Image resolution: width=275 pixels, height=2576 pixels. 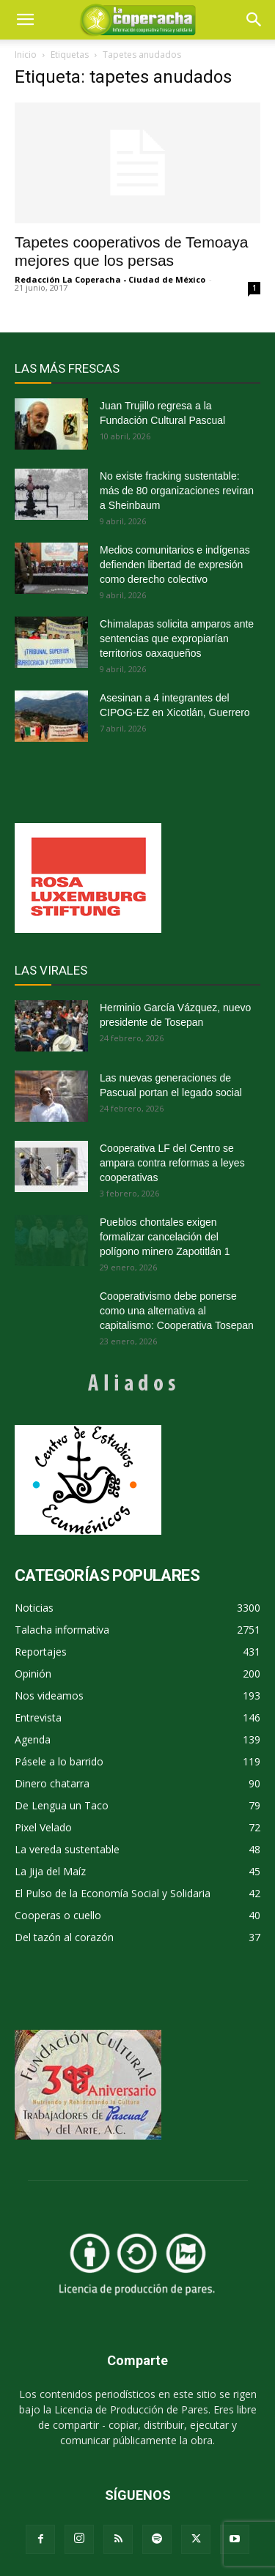 I want to click on Medios comunitarios e indígenas defienden libertad de expresión como derecho colectivo, so click(x=175, y=564).